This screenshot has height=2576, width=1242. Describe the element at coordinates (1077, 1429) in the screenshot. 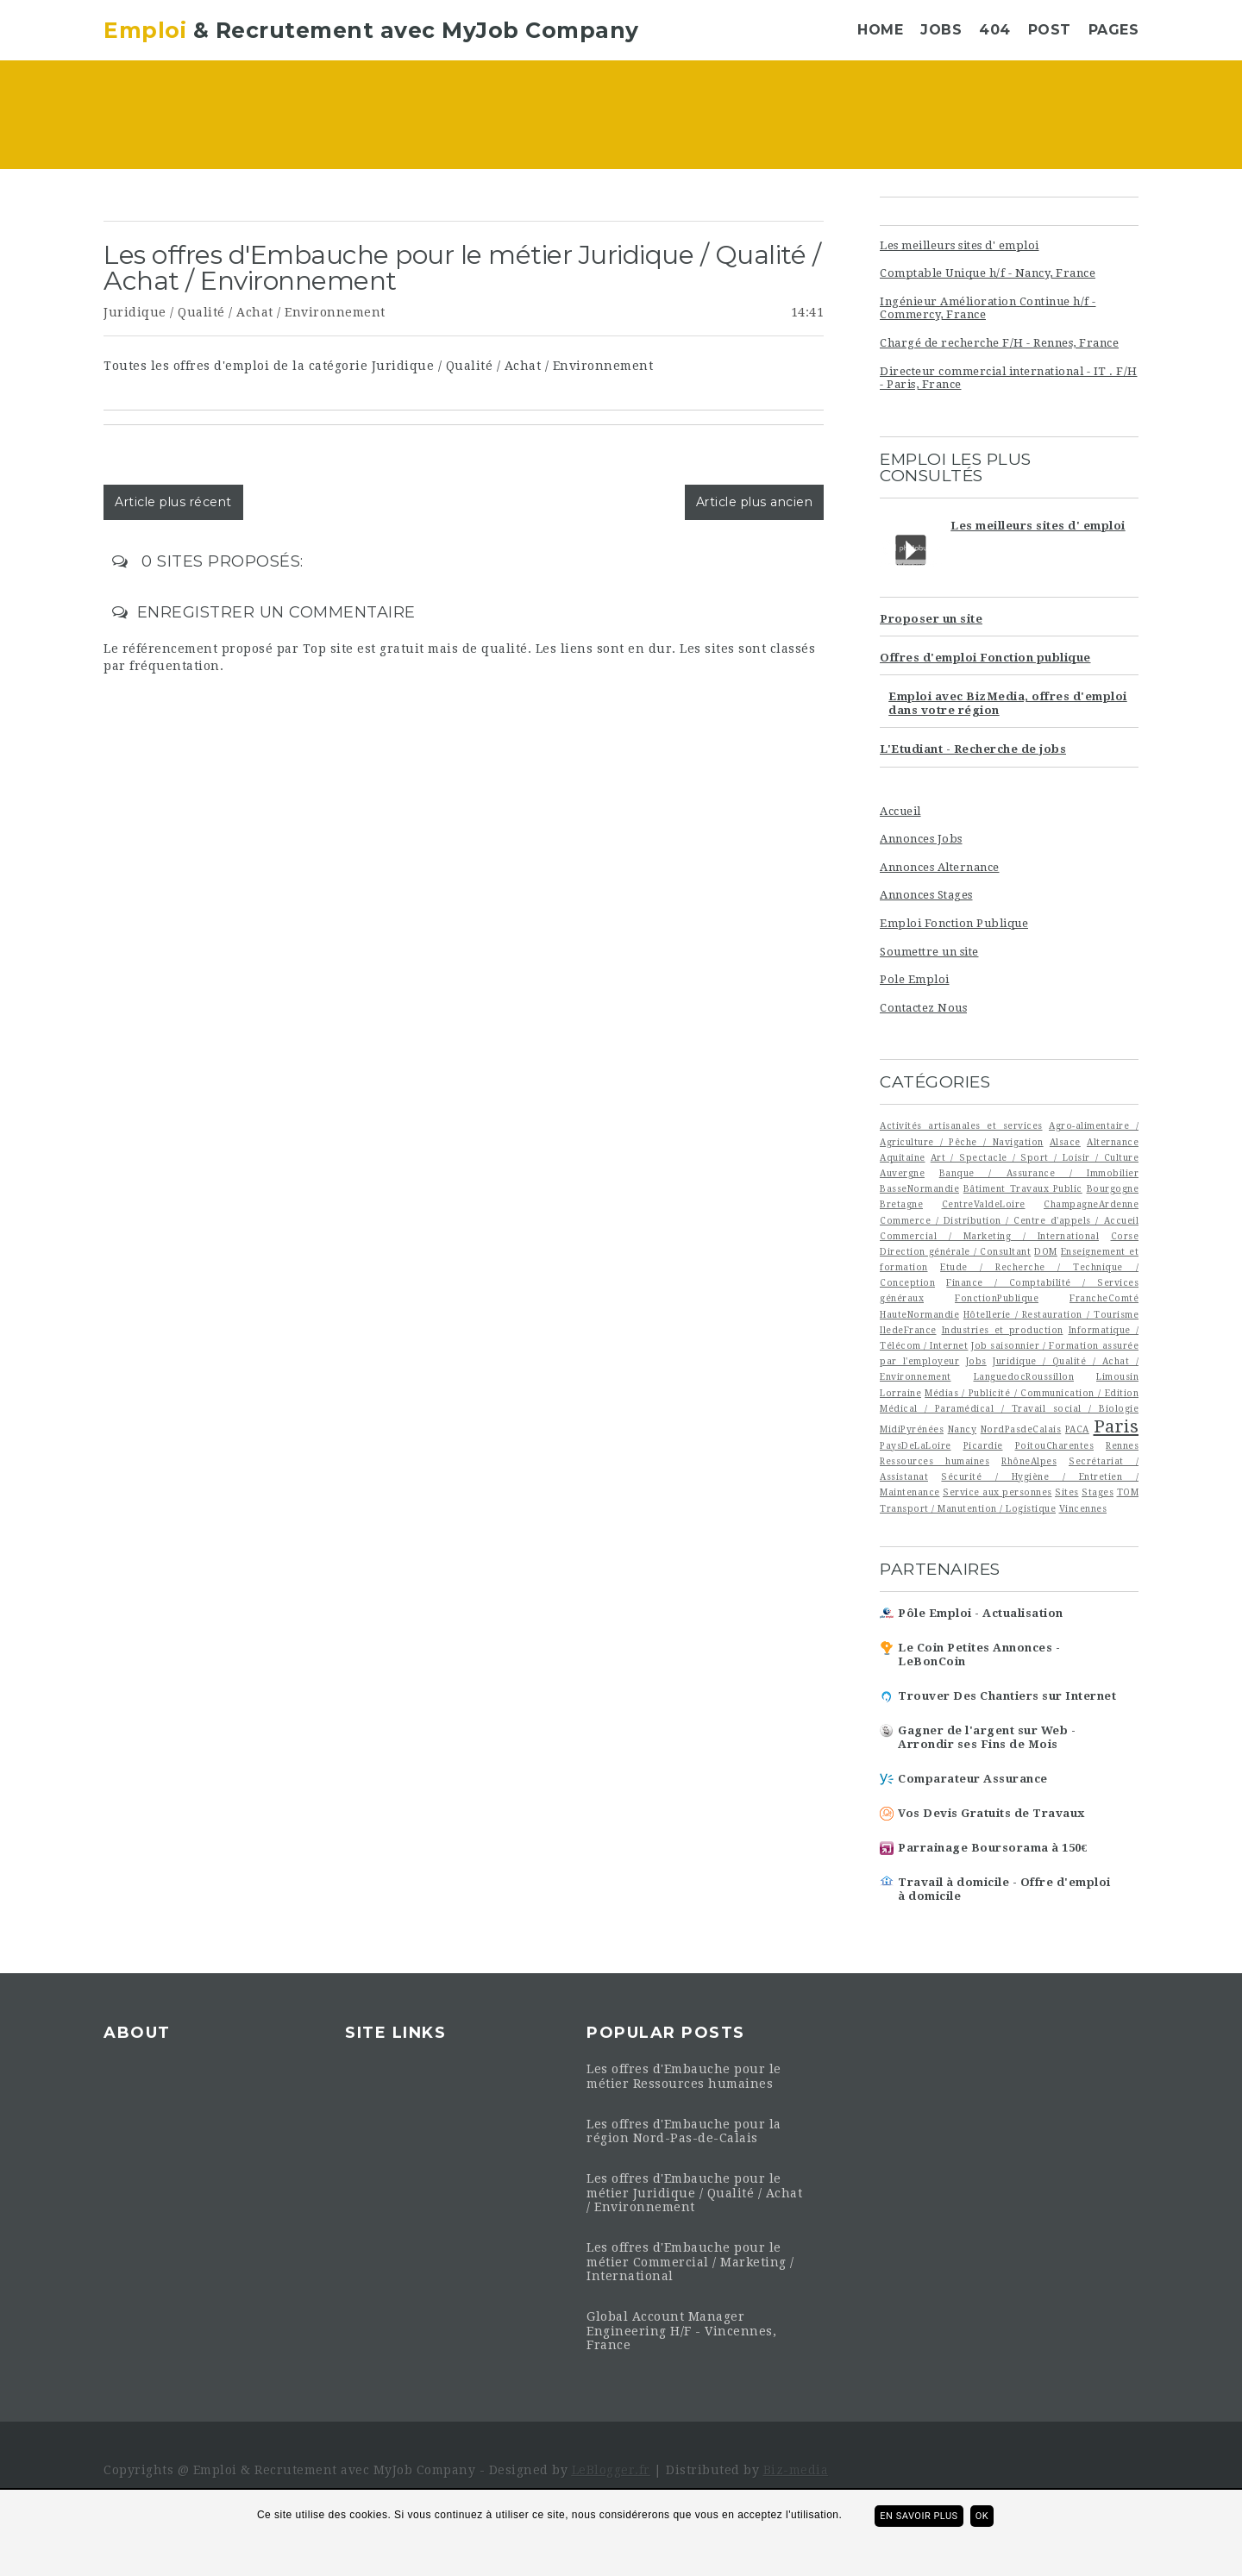

I see `PACA` at that location.